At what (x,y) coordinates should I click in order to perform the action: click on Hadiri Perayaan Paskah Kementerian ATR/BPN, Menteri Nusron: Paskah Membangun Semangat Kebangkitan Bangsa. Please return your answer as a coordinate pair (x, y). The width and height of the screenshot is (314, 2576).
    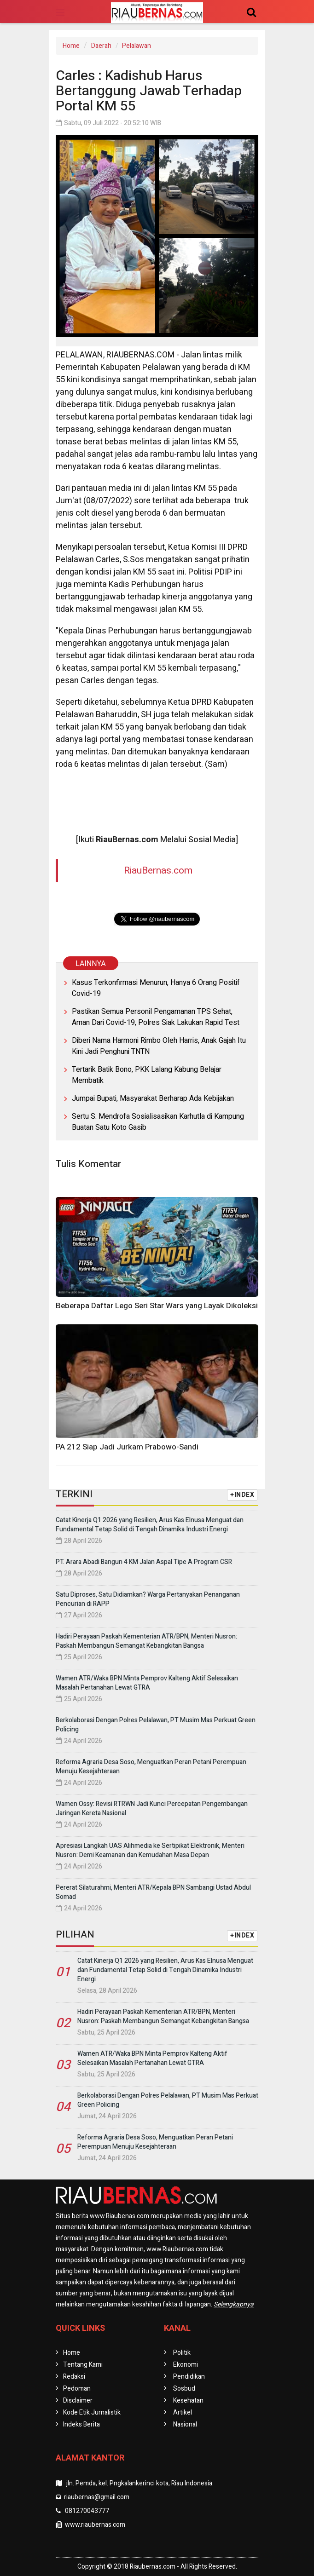
    Looking at the image, I should click on (146, 1641).